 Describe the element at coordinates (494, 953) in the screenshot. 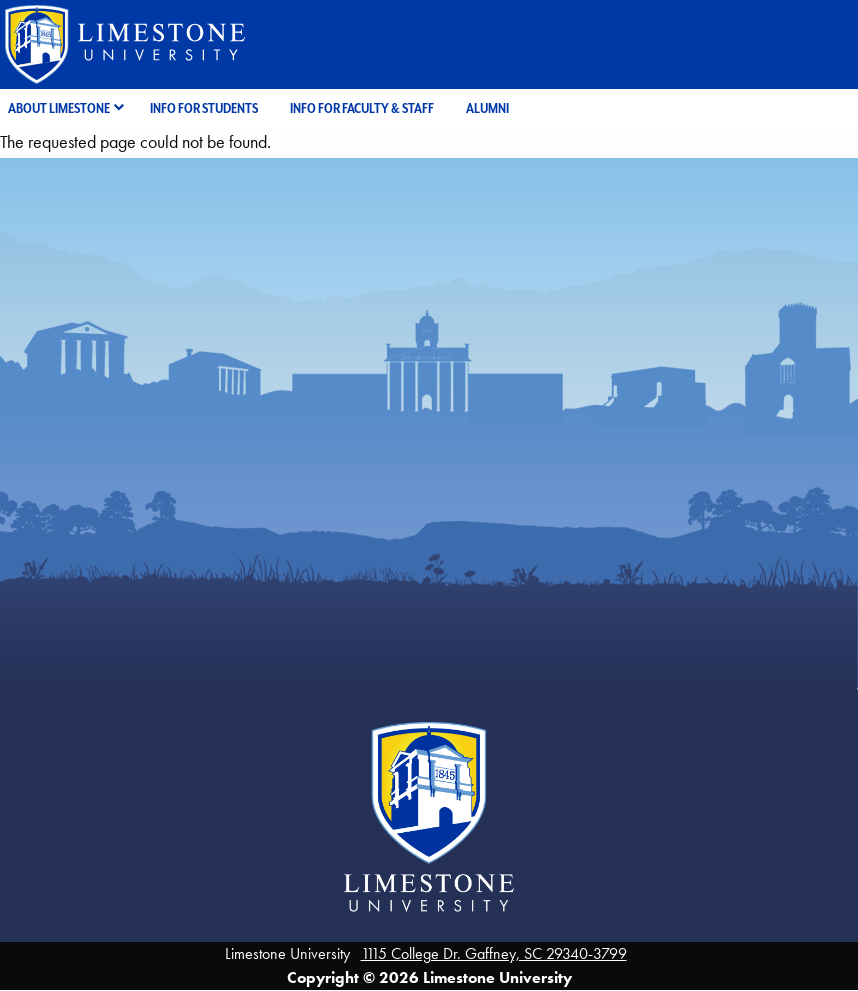

I see `1115 College Dr. Gaffney, SC 29340-3799` at that location.